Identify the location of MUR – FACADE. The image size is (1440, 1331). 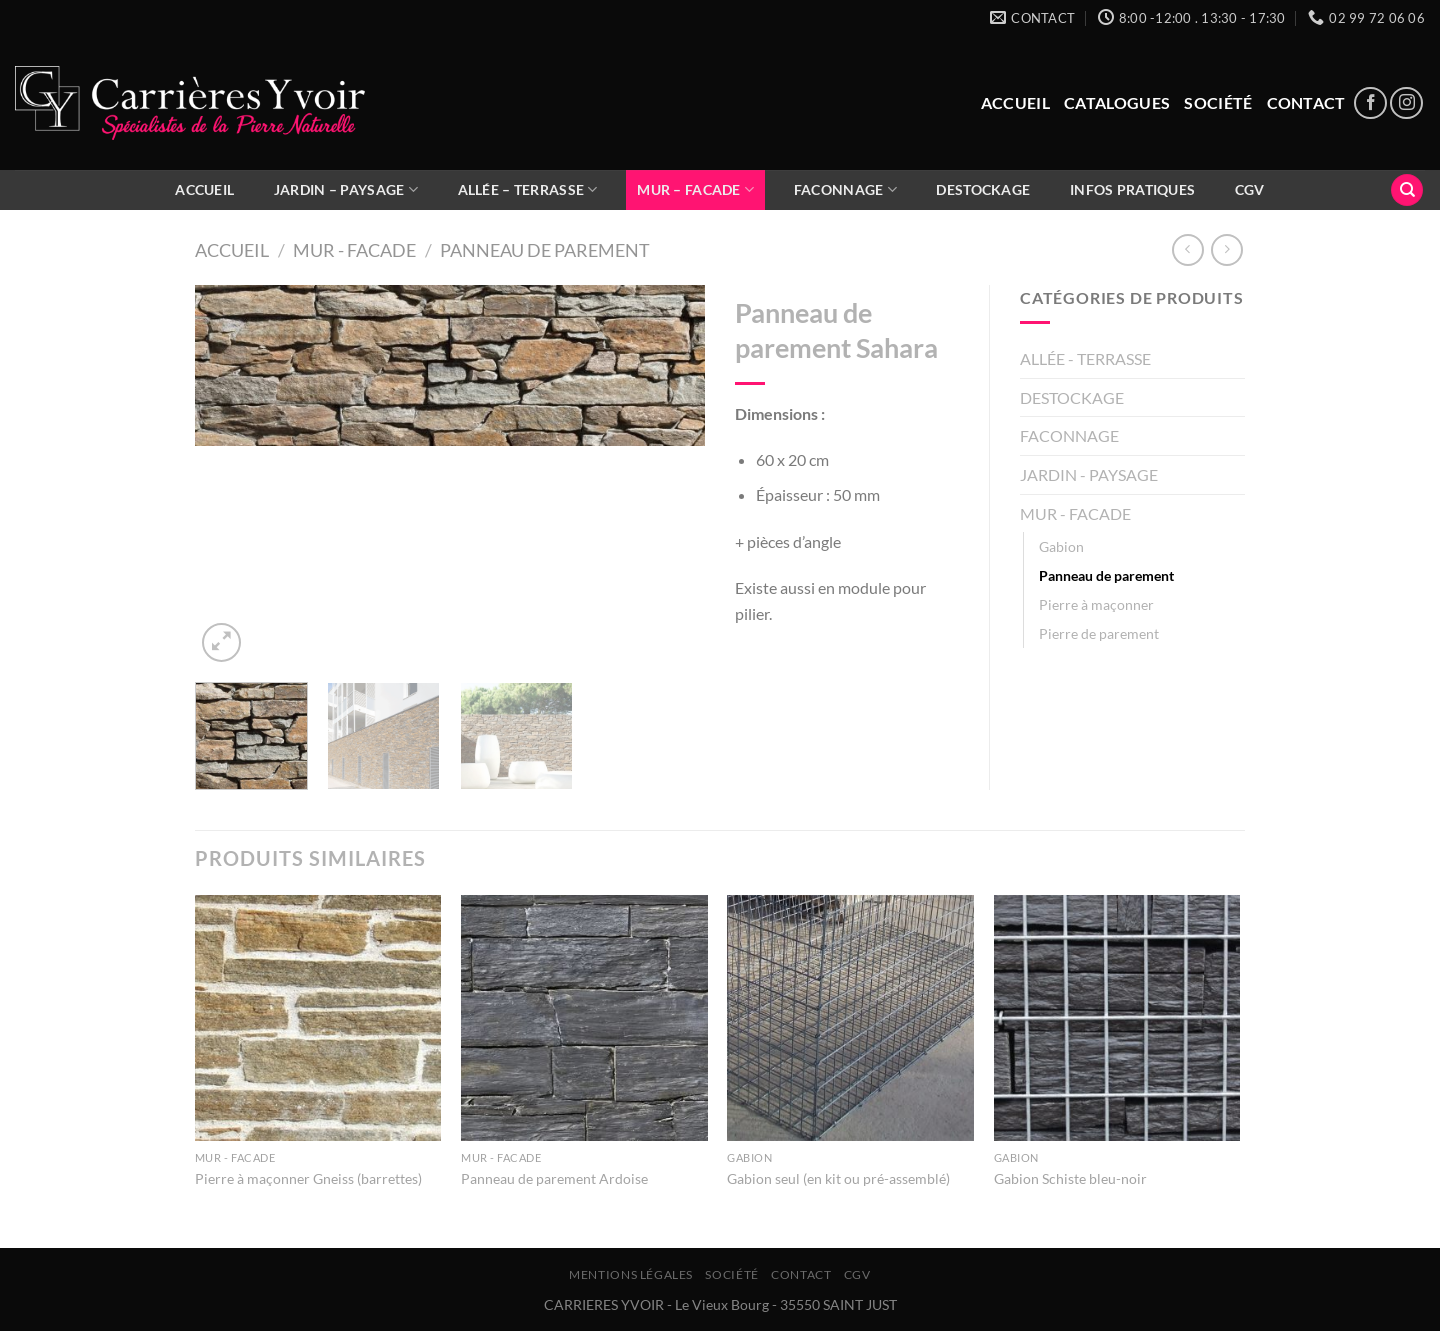
(695, 189).